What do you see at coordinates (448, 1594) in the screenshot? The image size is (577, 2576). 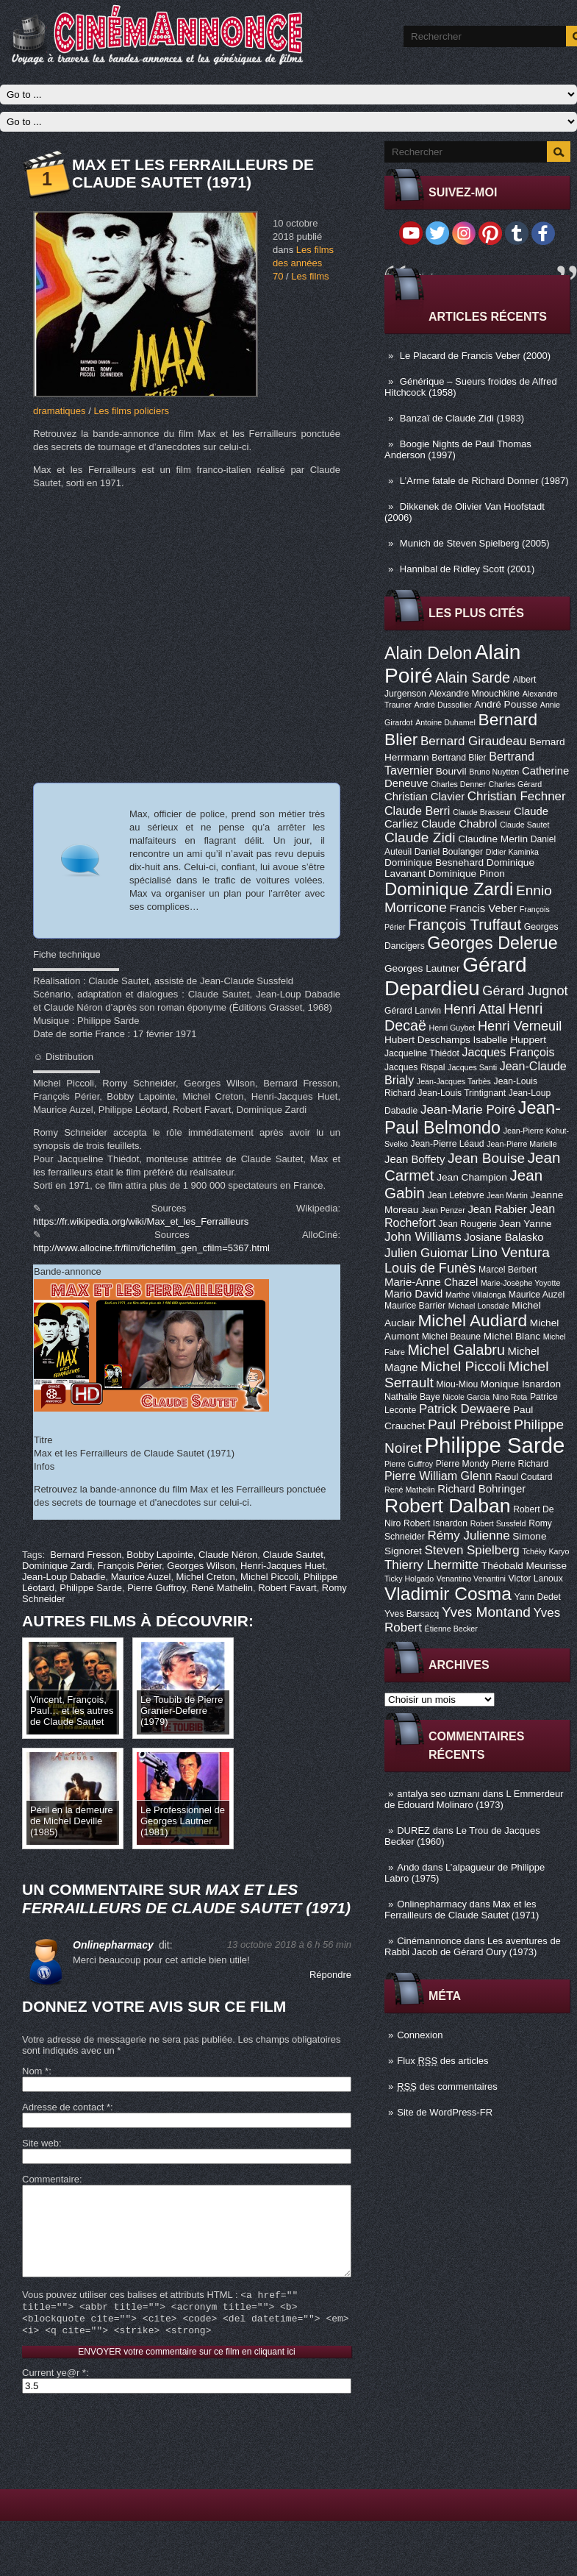 I see `Vladimir Cosma` at bounding box center [448, 1594].